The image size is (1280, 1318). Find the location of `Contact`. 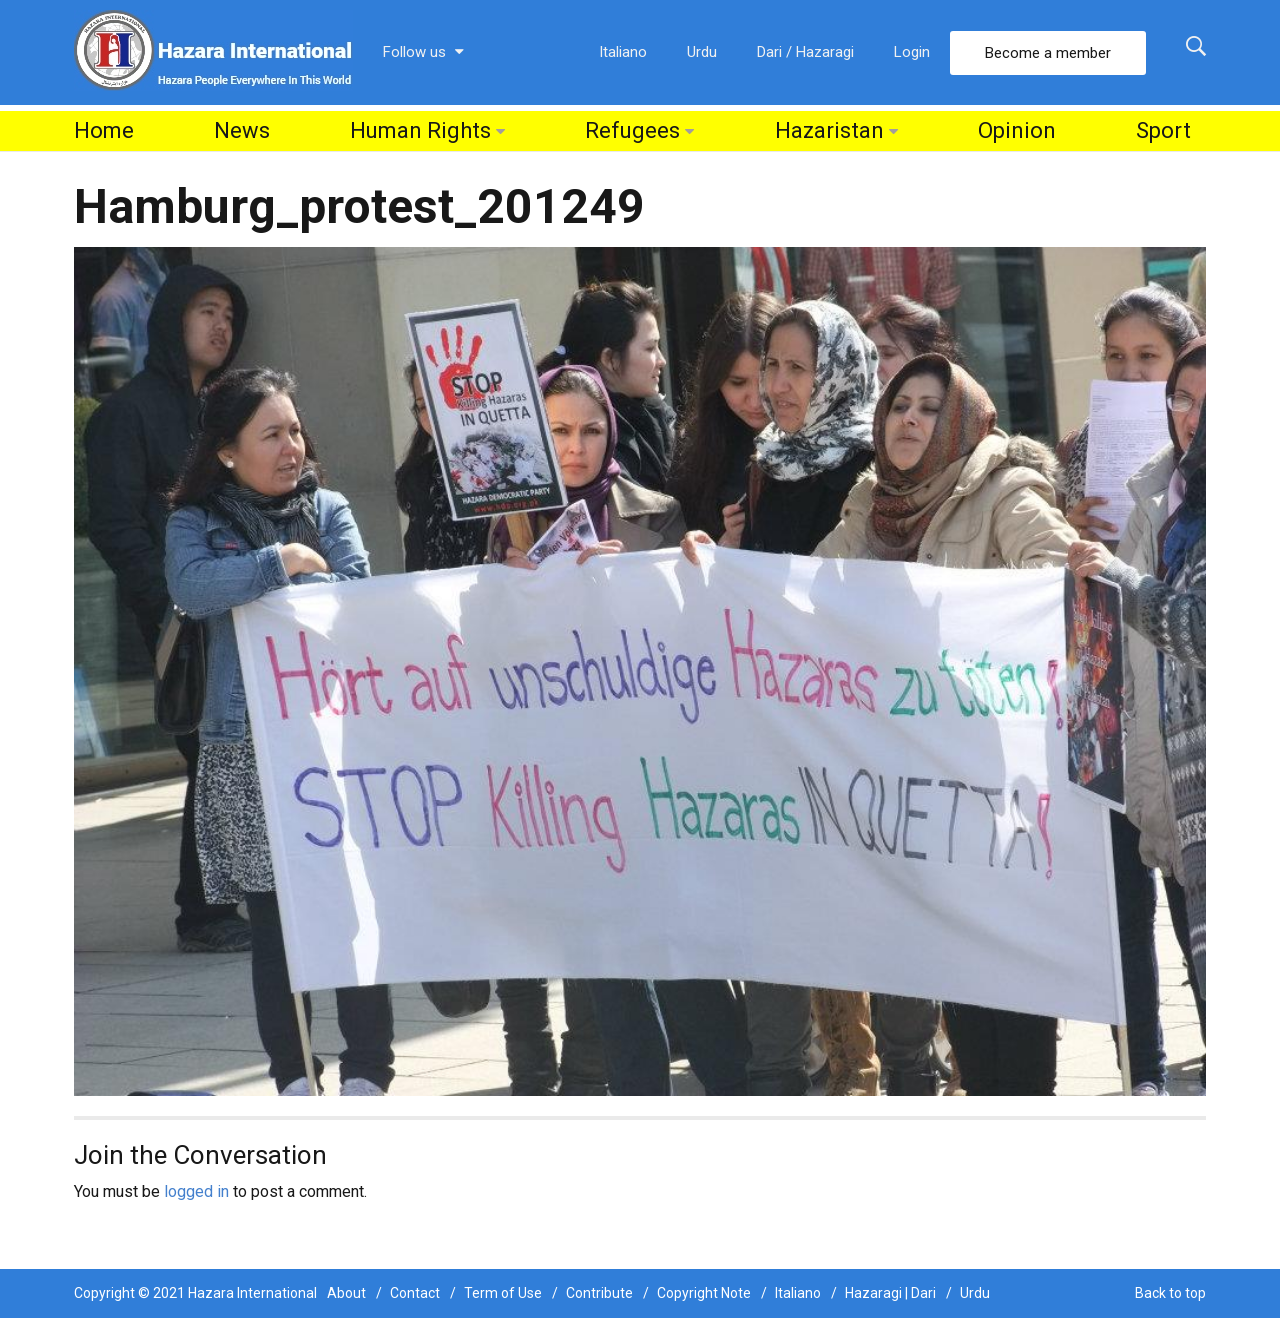

Contact is located at coordinates (415, 1293).